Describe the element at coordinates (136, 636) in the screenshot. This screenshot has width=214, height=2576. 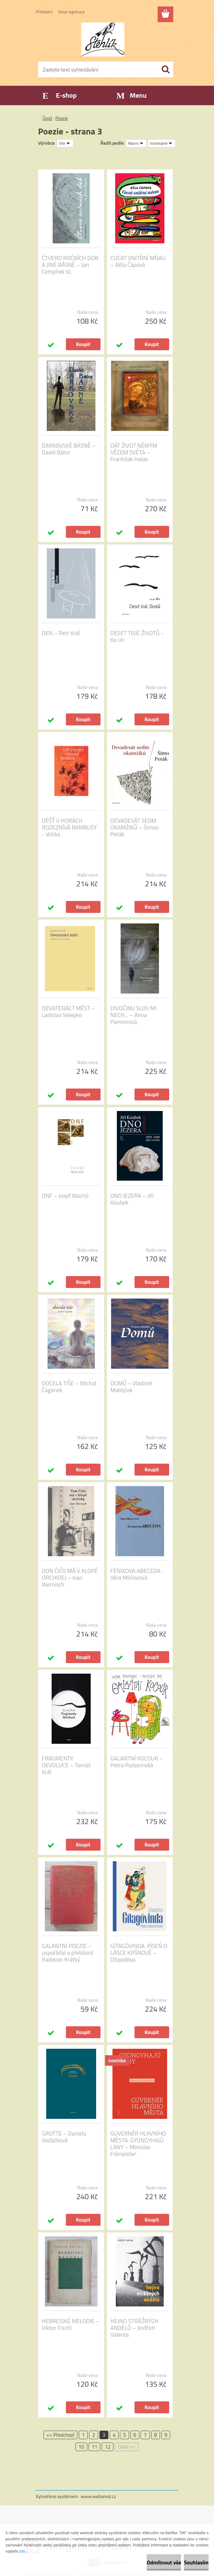
I see `DESET TISÍC ŽIVOTŮ - Ko Un` at that location.